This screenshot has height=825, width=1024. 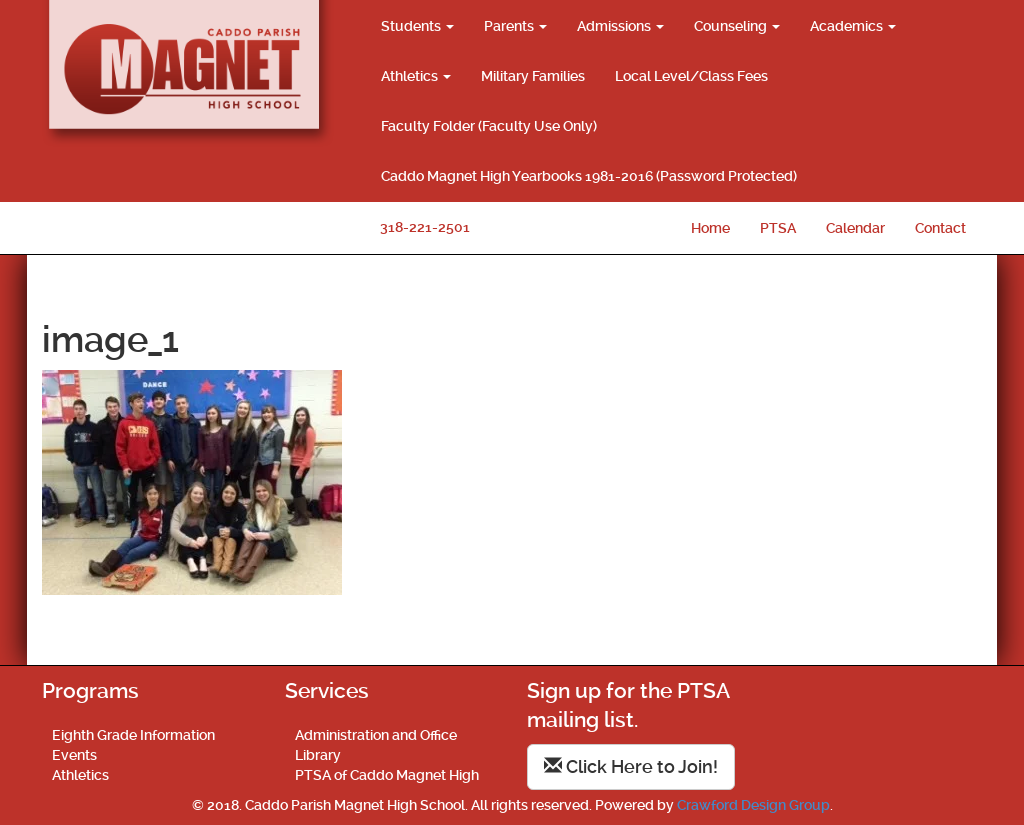 What do you see at coordinates (620, 26) in the screenshot?
I see `Admissions` at bounding box center [620, 26].